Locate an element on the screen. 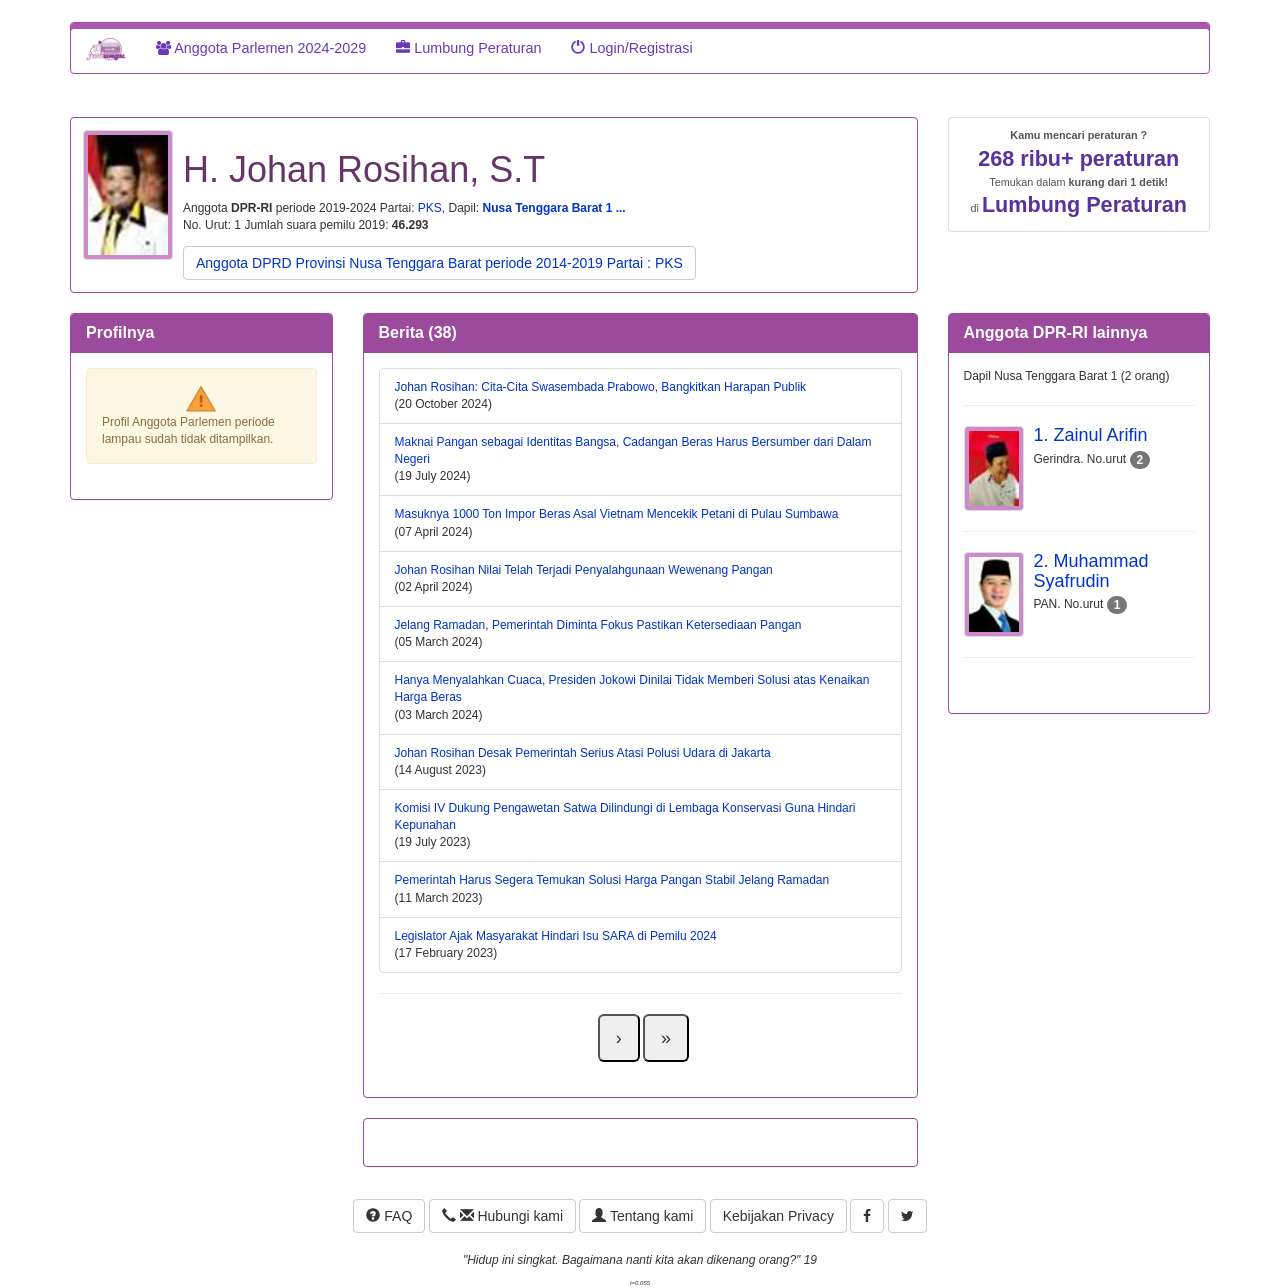 The image size is (1280, 1288). Anggota DPRD Provinsi Nusa Tenggara Barat periode 2014-2019 Partai : PKS is located at coordinates (439, 263).